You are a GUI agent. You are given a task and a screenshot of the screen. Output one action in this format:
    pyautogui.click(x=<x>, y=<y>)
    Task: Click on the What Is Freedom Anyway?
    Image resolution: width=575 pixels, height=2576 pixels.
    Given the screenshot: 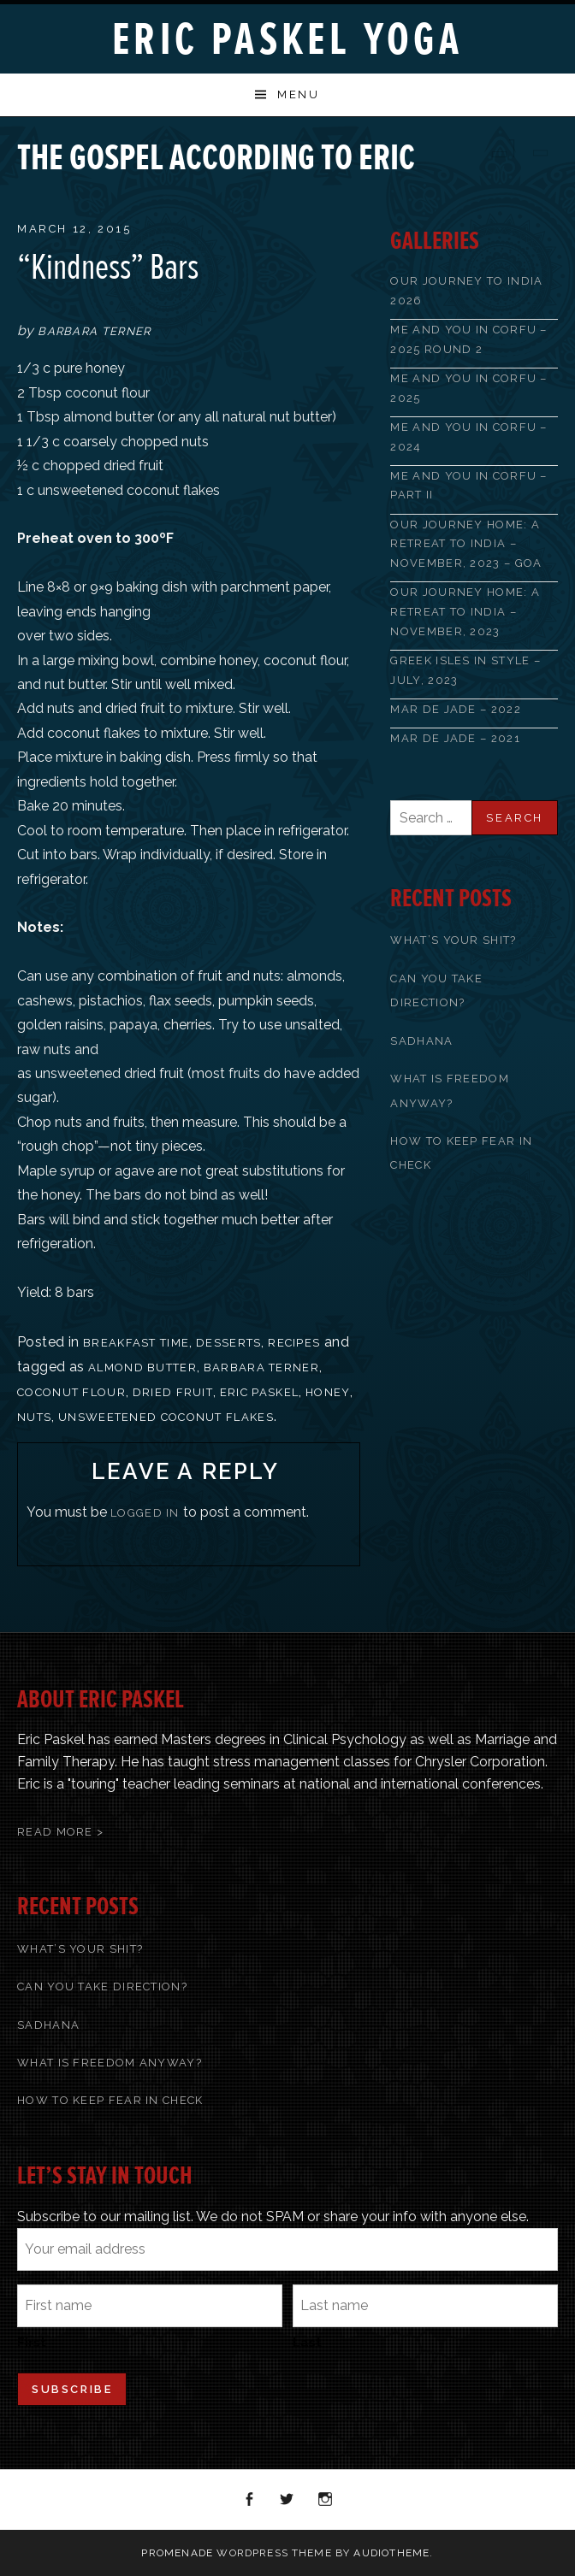 What is the action you would take?
    pyautogui.click(x=109, y=2062)
    